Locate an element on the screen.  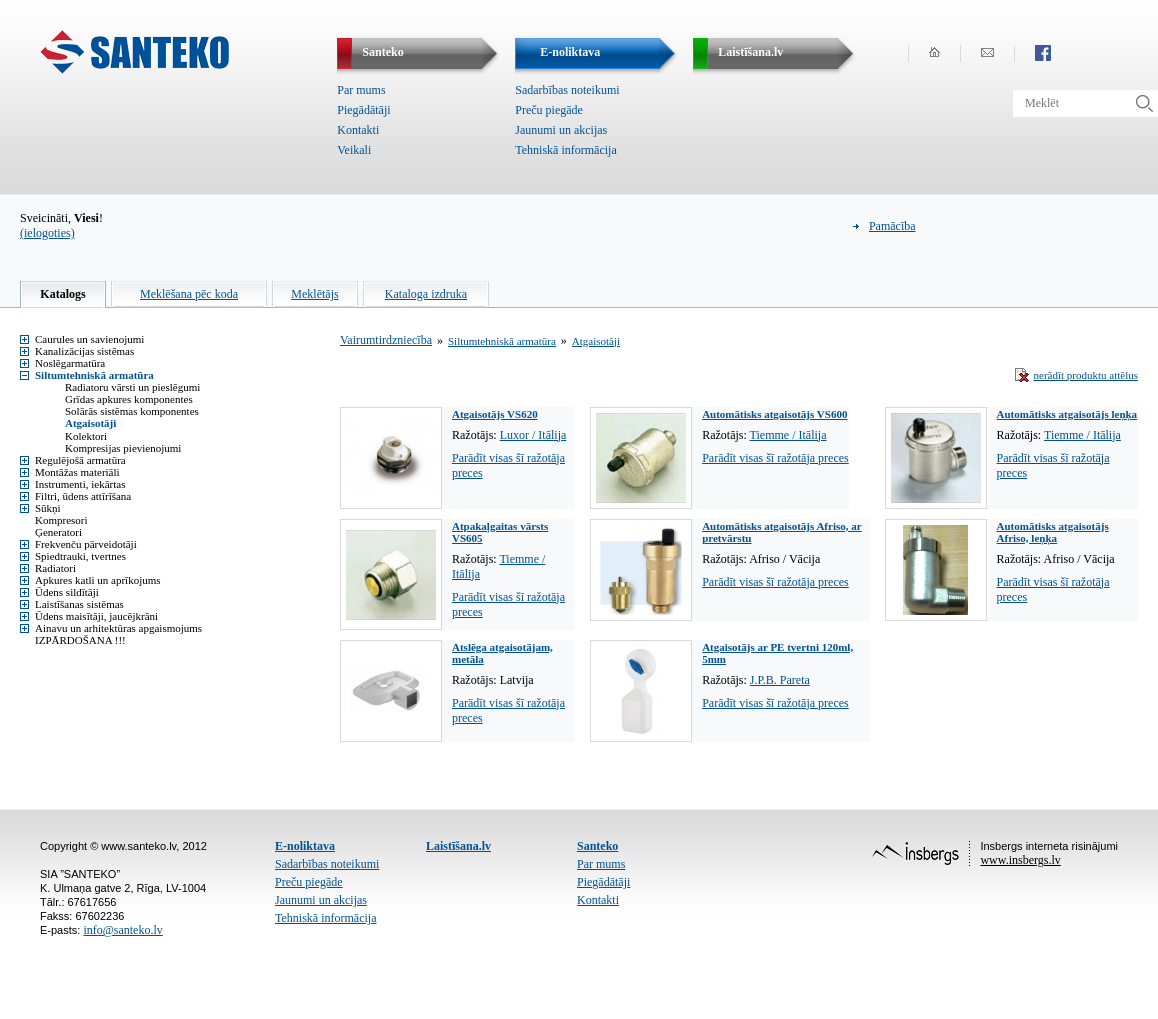
info@santeko.lv is located at coordinates (122, 930).